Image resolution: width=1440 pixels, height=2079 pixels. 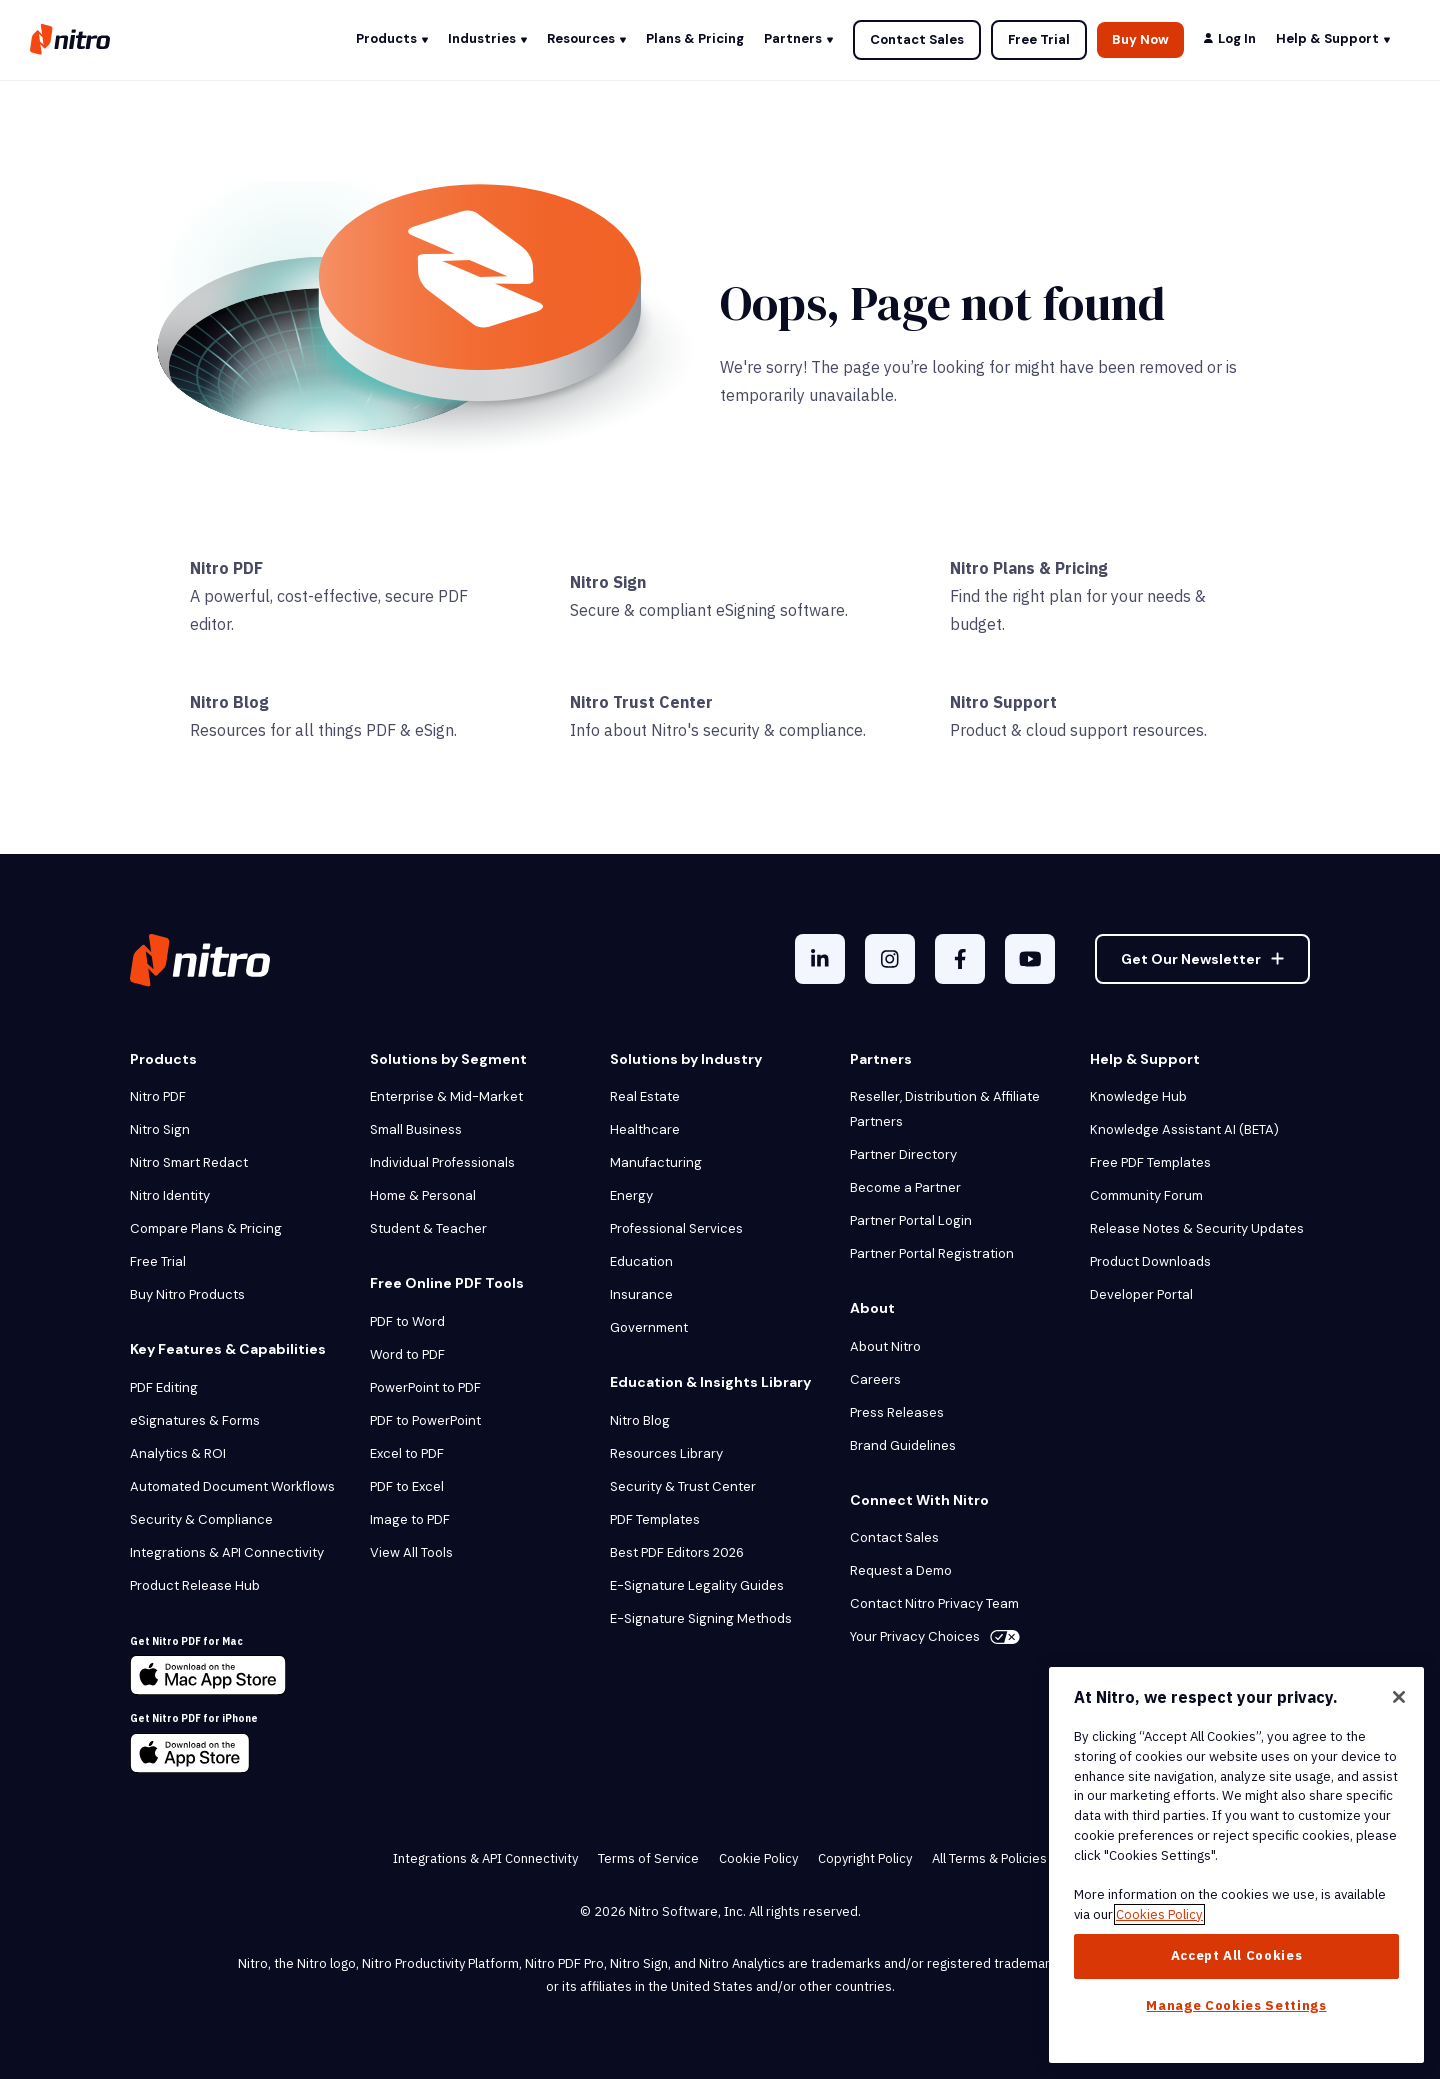 What do you see at coordinates (666, 1453) in the screenshot?
I see `Resources Library` at bounding box center [666, 1453].